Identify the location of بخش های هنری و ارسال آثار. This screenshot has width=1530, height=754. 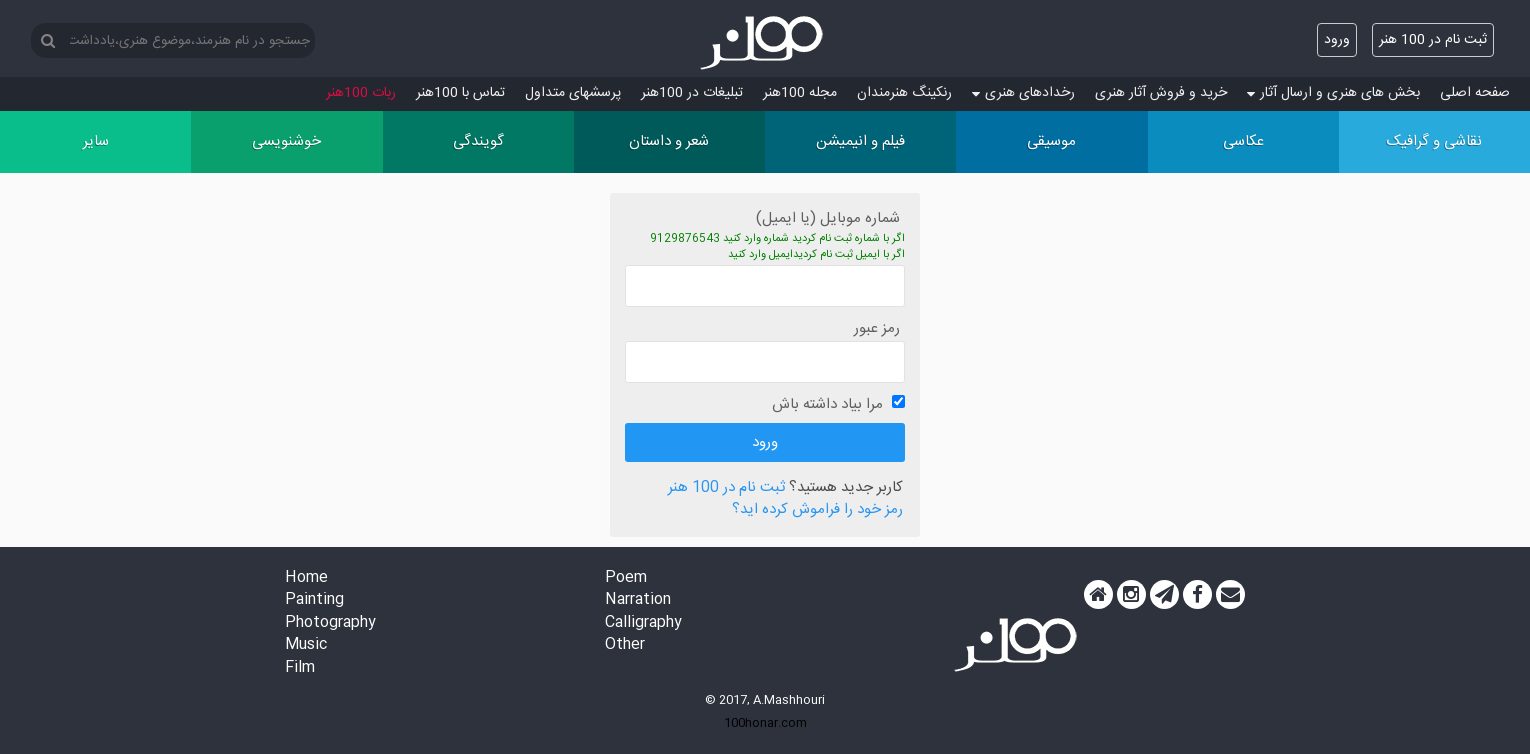
(1333, 93).